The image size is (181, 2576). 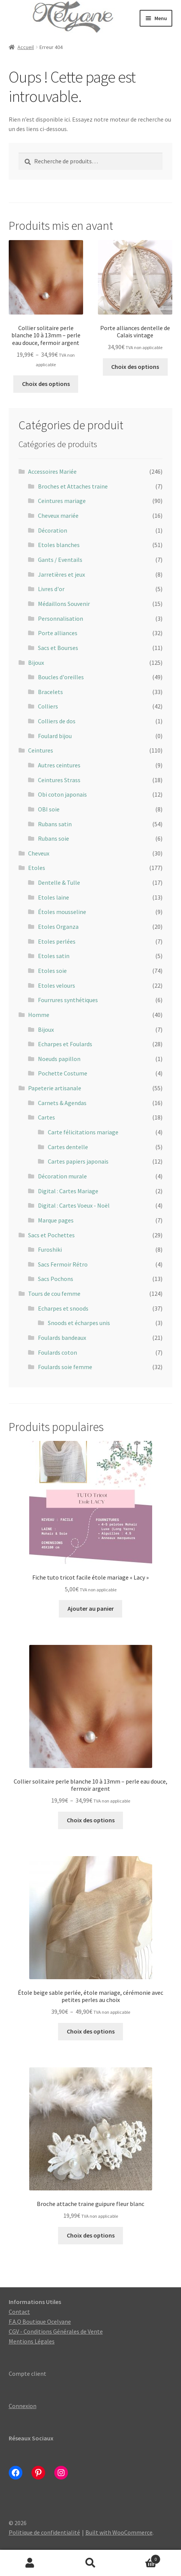 What do you see at coordinates (44, 2532) in the screenshot?
I see `Politique de confidentialité` at bounding box center [44, 2532].